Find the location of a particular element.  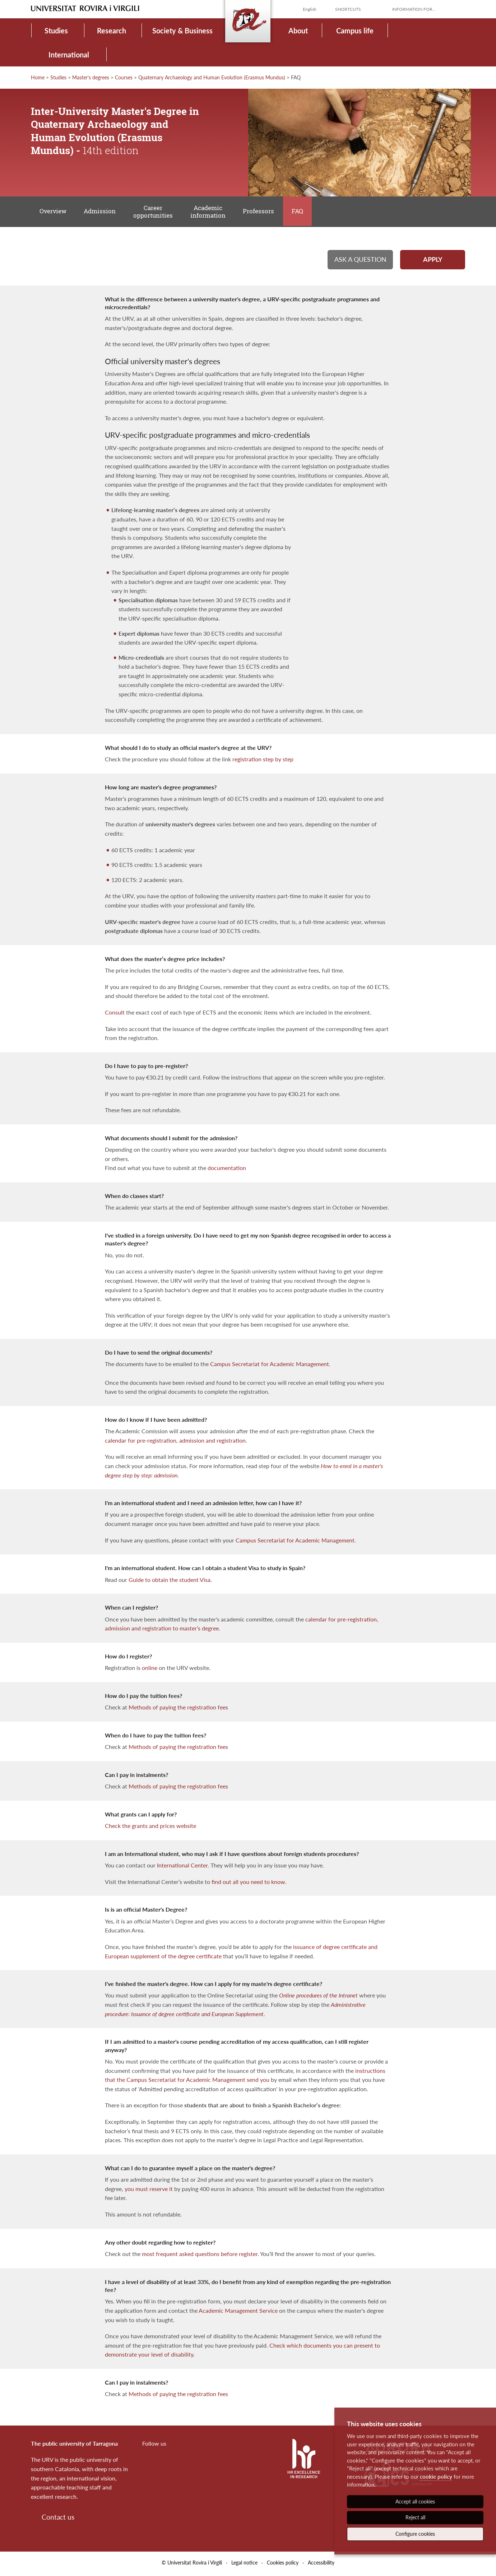

find out all you need to know is located at coordinates (248, 1883).